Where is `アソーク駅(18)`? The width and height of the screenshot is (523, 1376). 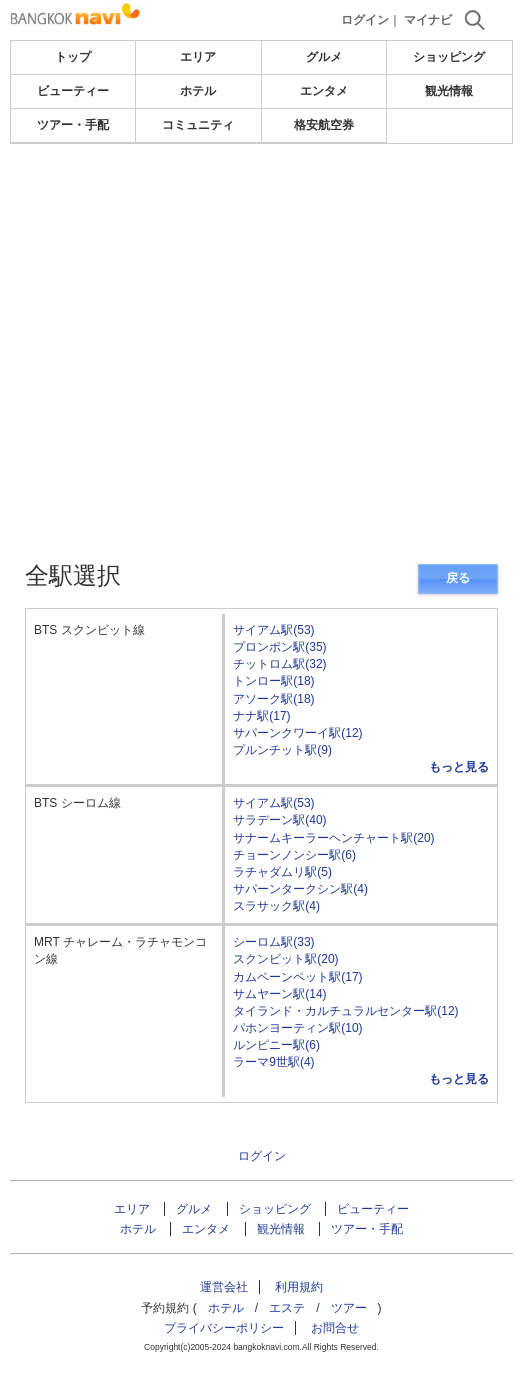
アソーク駅(18) is located at coordinates (273, 699).